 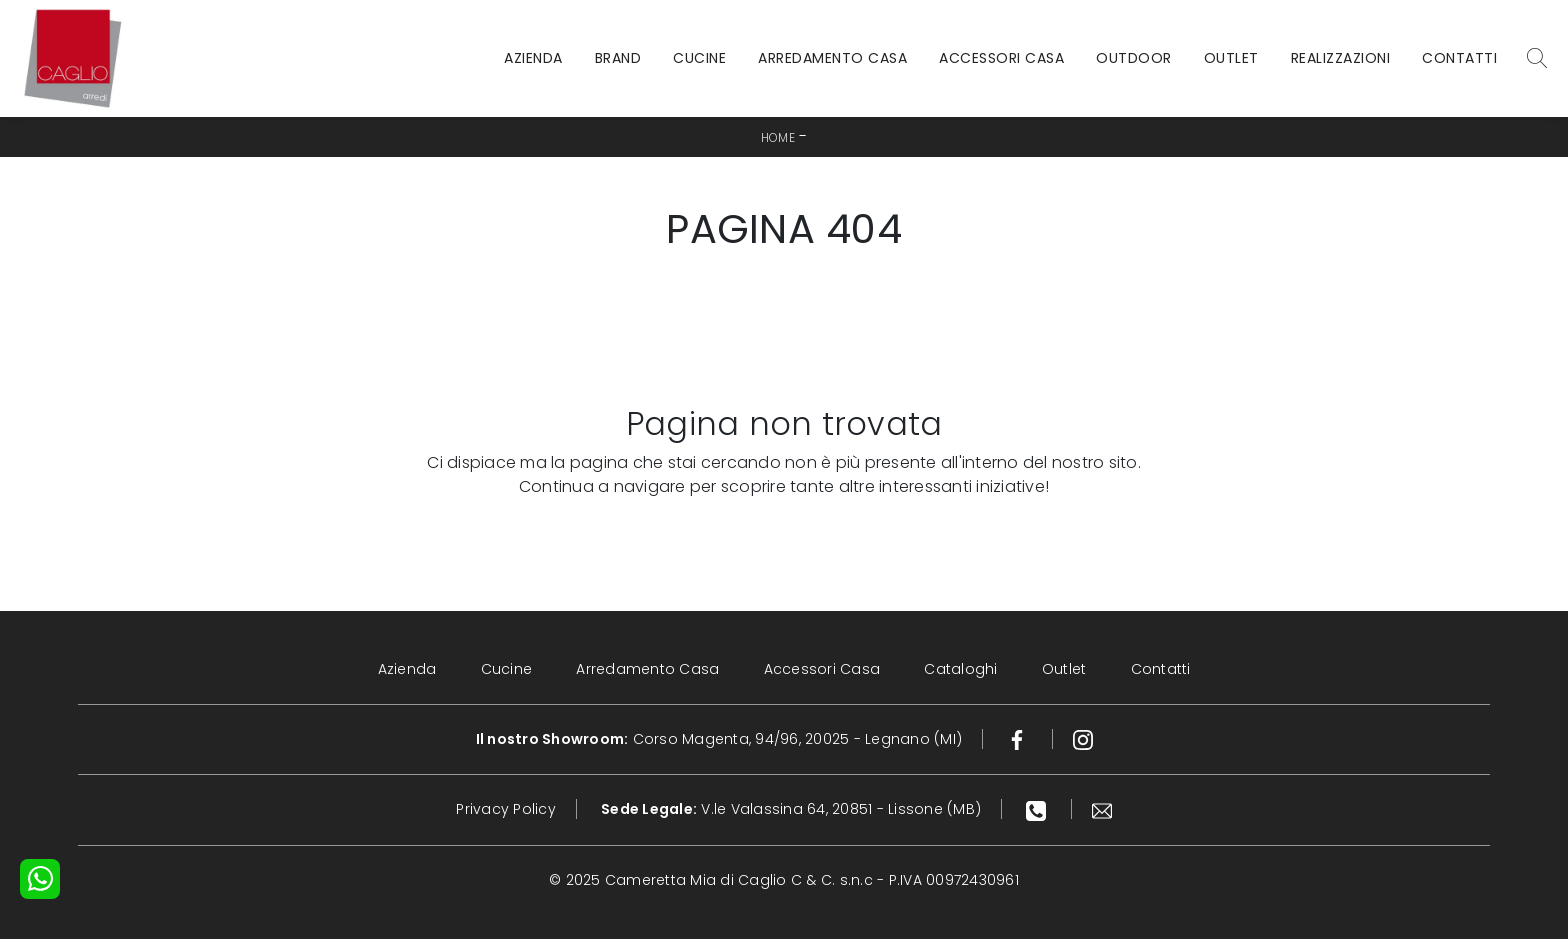 I want to click on Azienda, so click(x=533, y=58).